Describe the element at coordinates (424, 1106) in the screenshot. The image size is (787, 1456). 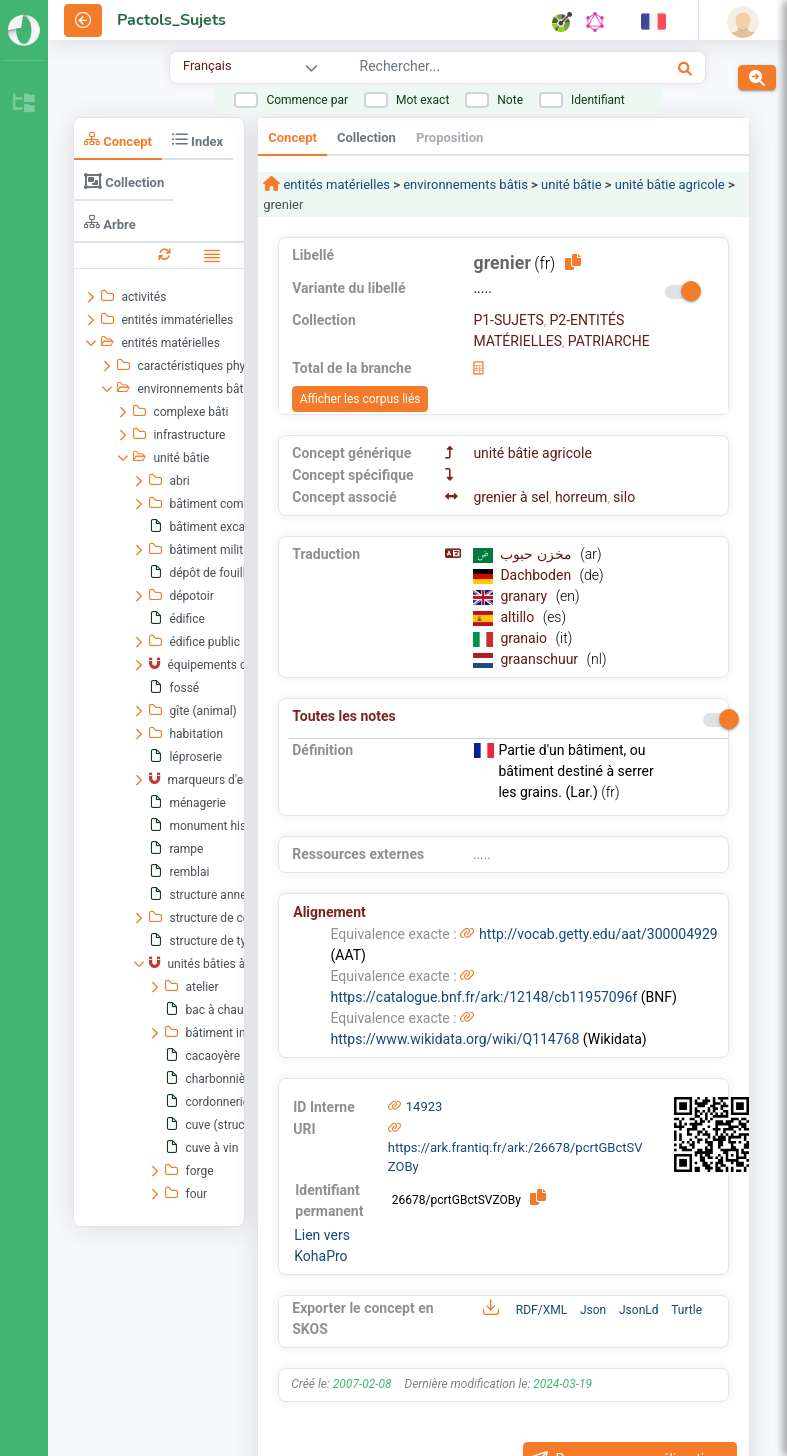
I see `14923` at that location.